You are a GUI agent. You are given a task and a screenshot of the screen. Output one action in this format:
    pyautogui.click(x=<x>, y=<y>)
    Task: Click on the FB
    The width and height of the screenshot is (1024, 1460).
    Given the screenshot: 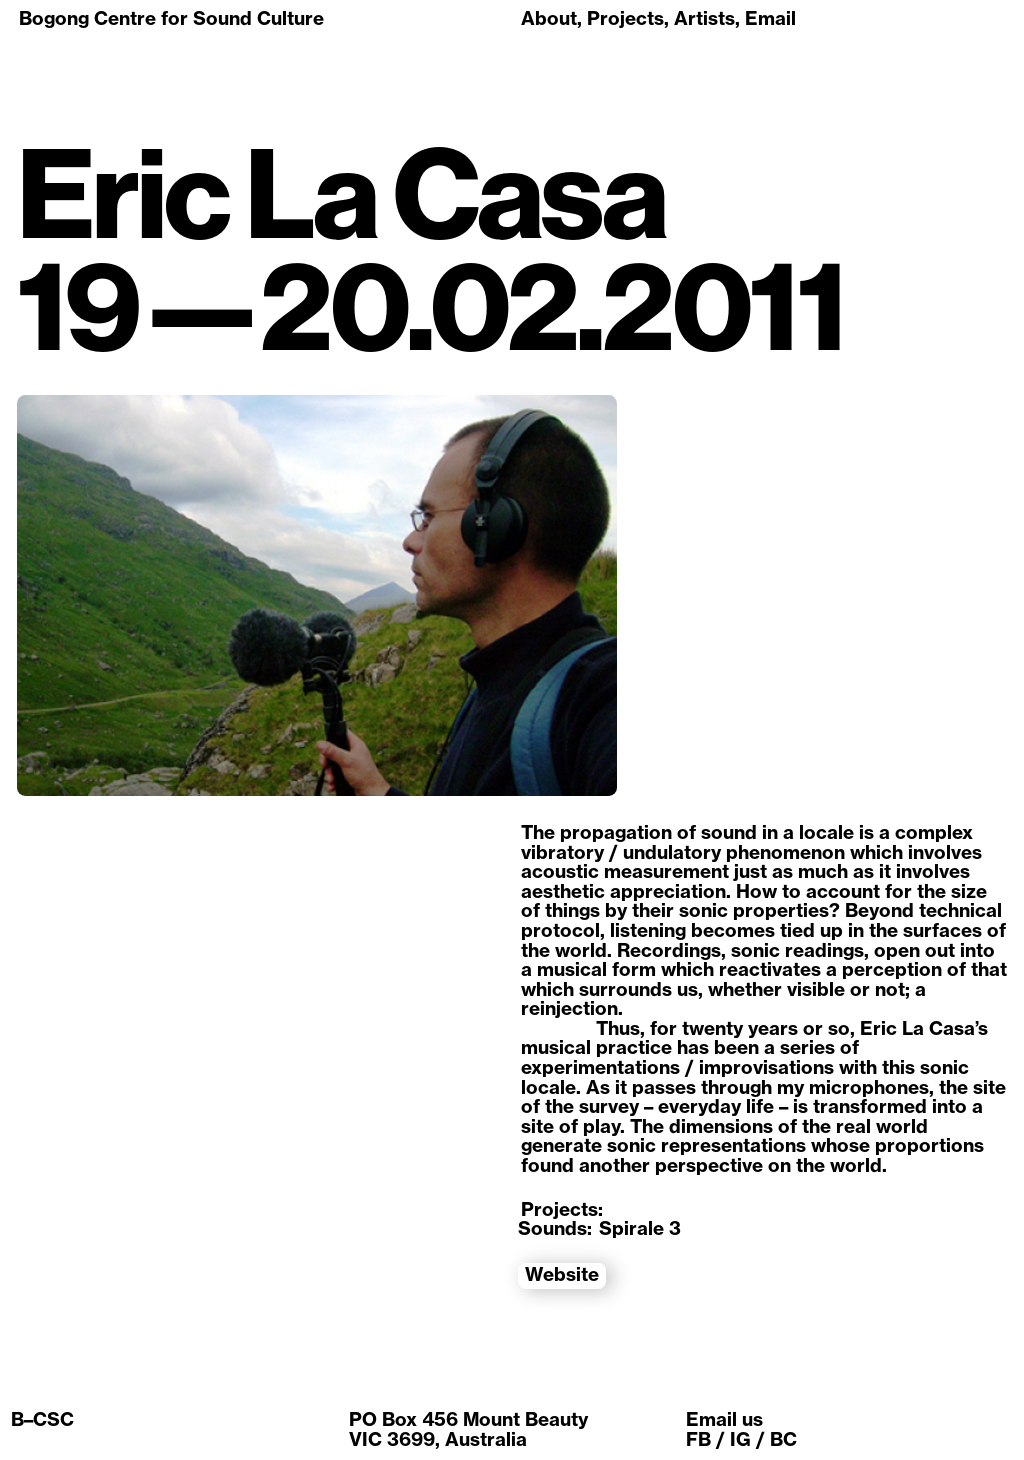 What is the action you would take?
    pyautogui.click(x=698, y=1439)
    